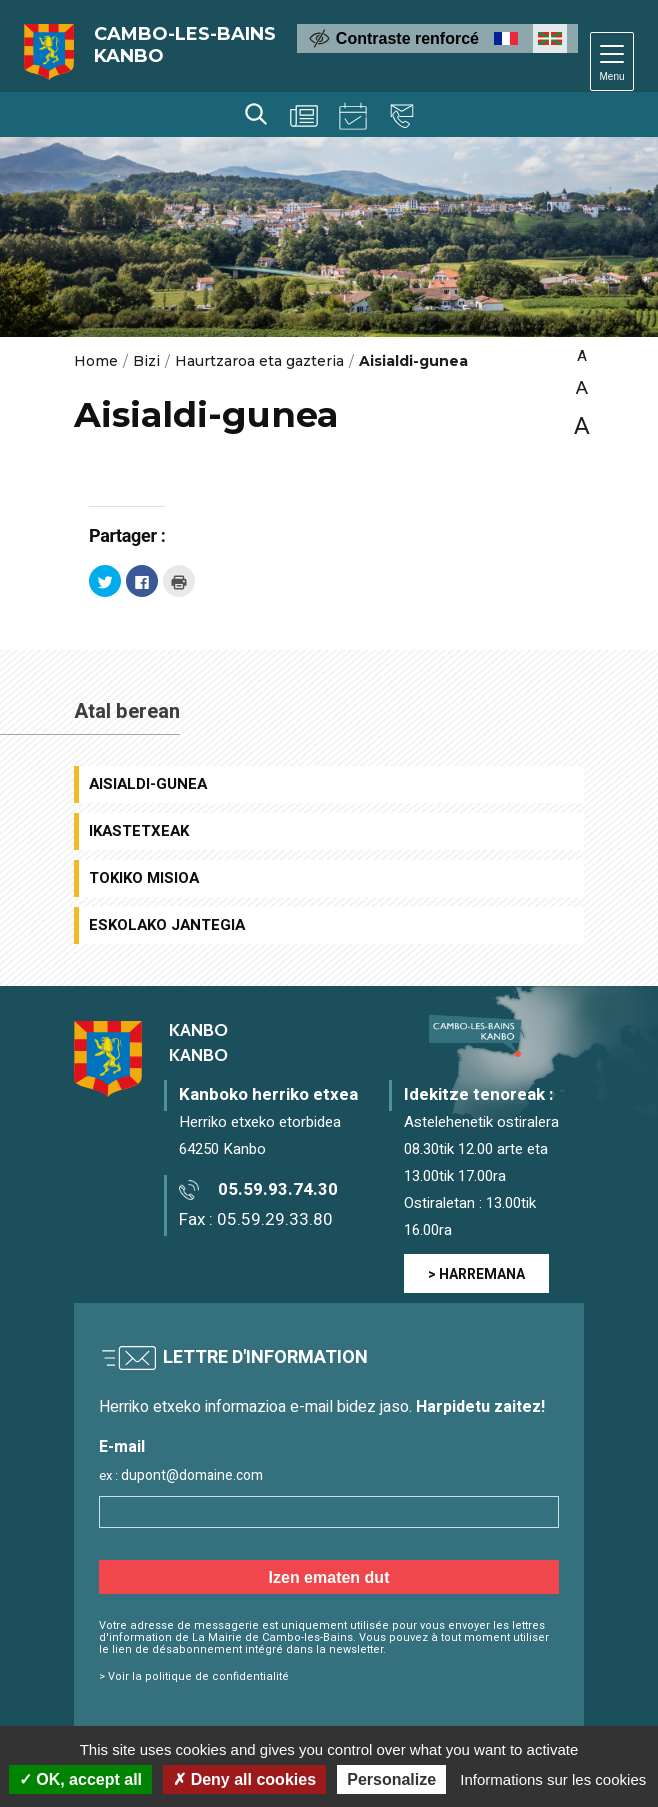  I want to click on Berriak, so click(304, 116).